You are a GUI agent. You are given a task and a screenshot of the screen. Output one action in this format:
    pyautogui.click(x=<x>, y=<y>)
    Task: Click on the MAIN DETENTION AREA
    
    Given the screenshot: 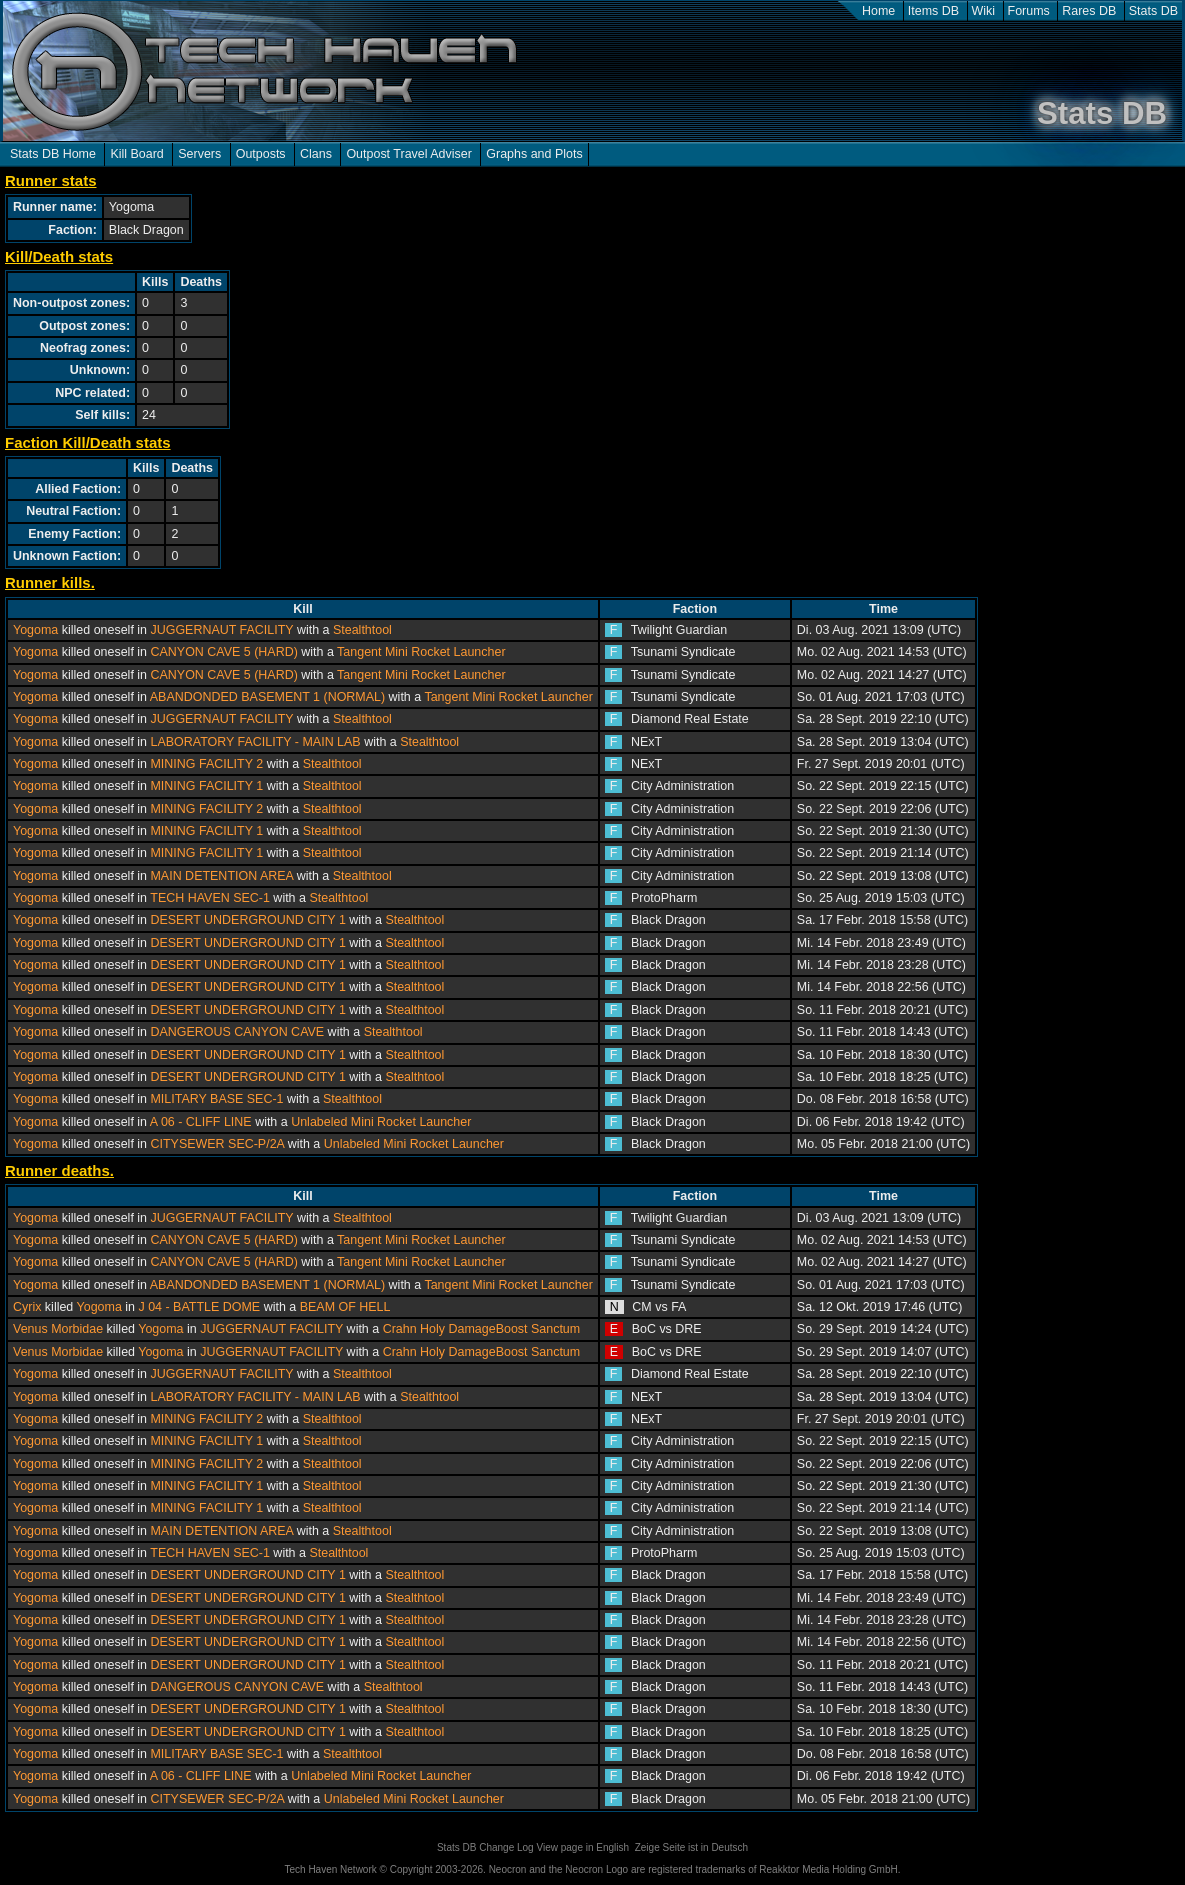 What is the action you would take?
    pyautogui.click(x=221, y=876)
    